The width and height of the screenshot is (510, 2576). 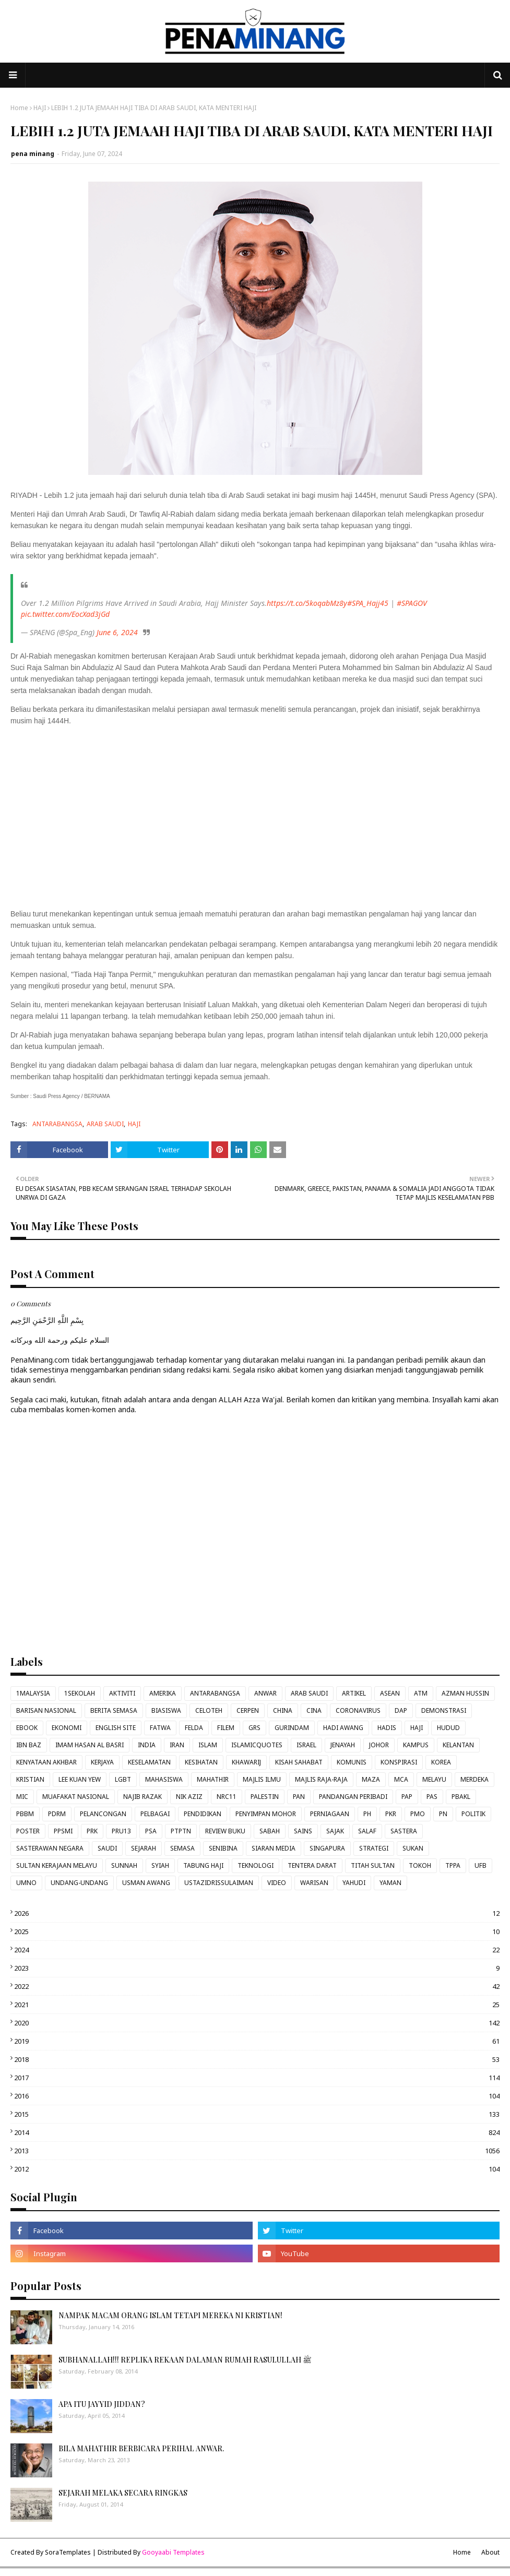 I want to click on 2020, so click(x=257, y=2023).